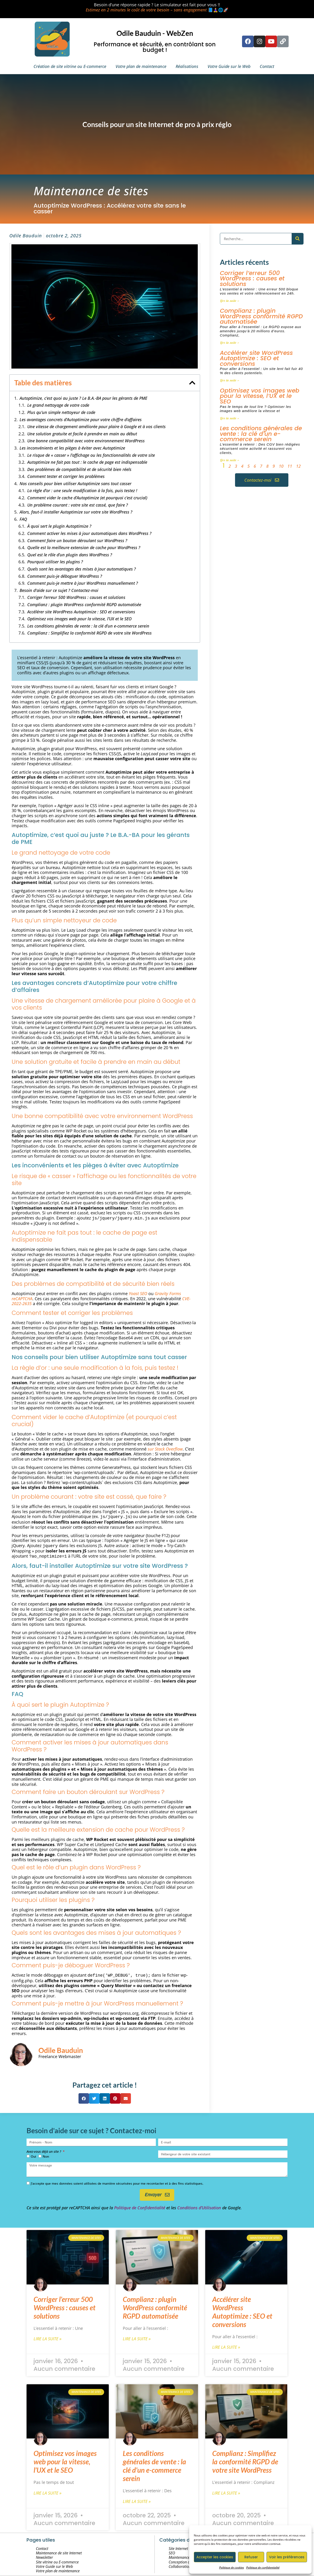 Image resolution: width=314 pixels, height=2576 pixels. Describe the element at coordinates (298, 466) in the screenshot. I see `12` at that location.